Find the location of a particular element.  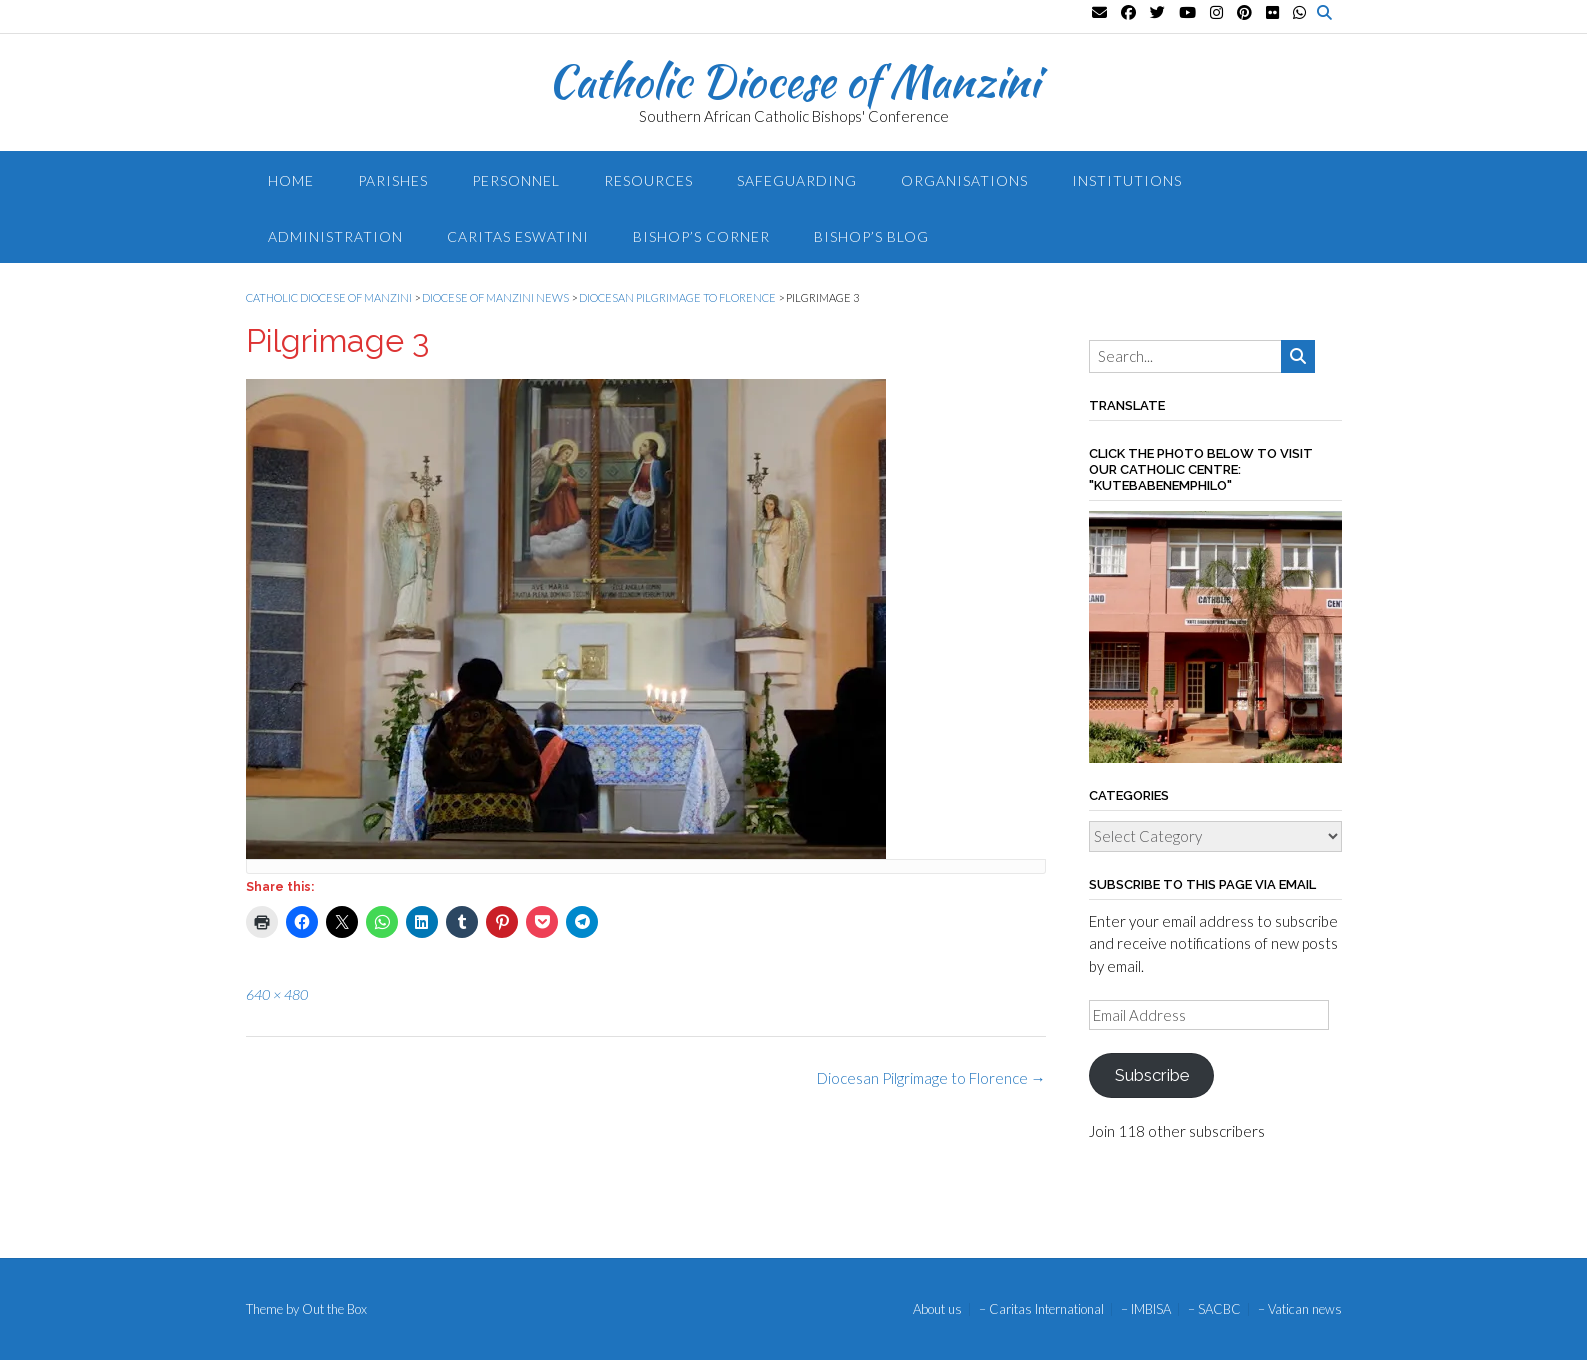

Parishes is located at coordinates (393, 180).